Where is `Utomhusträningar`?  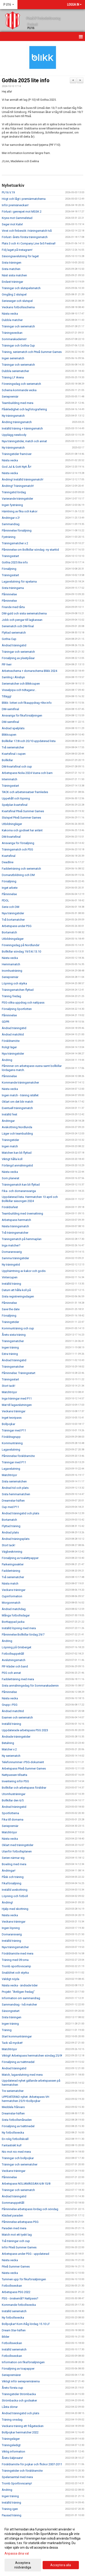
Utomhusträningar is located at coordinates (13, 1794).